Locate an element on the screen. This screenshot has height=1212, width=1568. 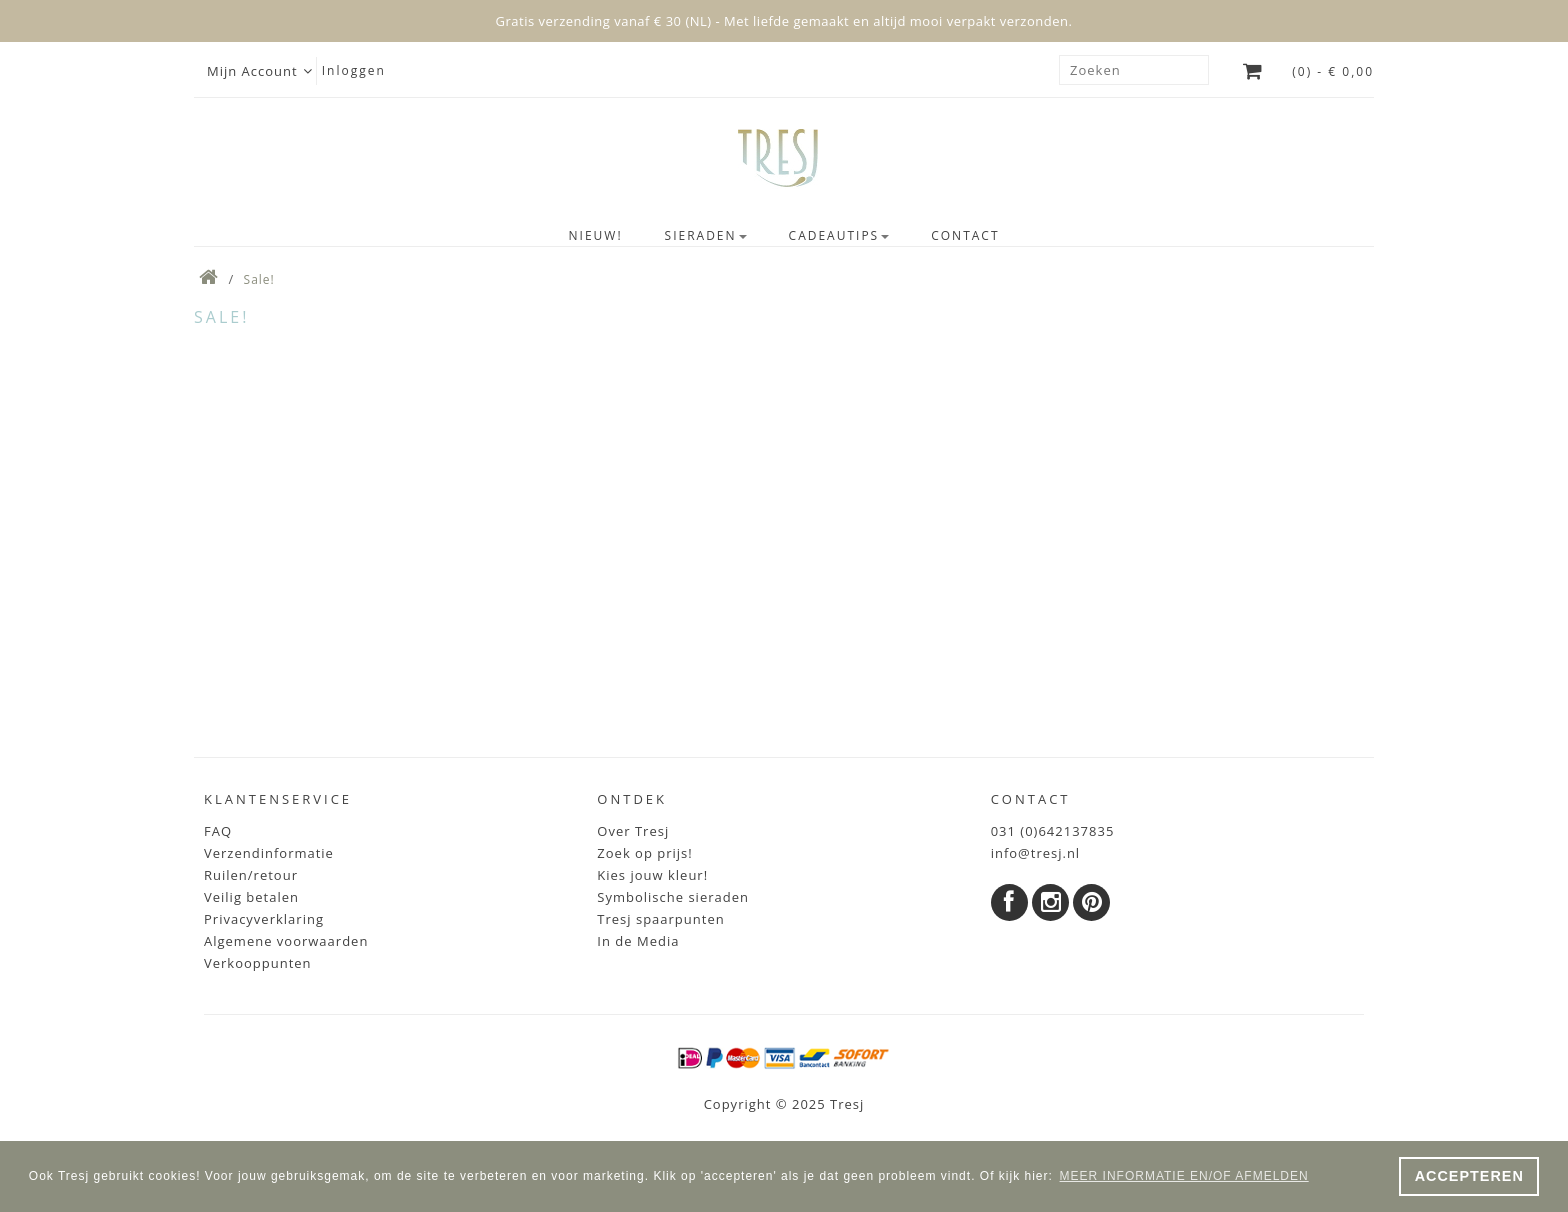
Kies jouw kleur! is located at coordinates (652, 875).